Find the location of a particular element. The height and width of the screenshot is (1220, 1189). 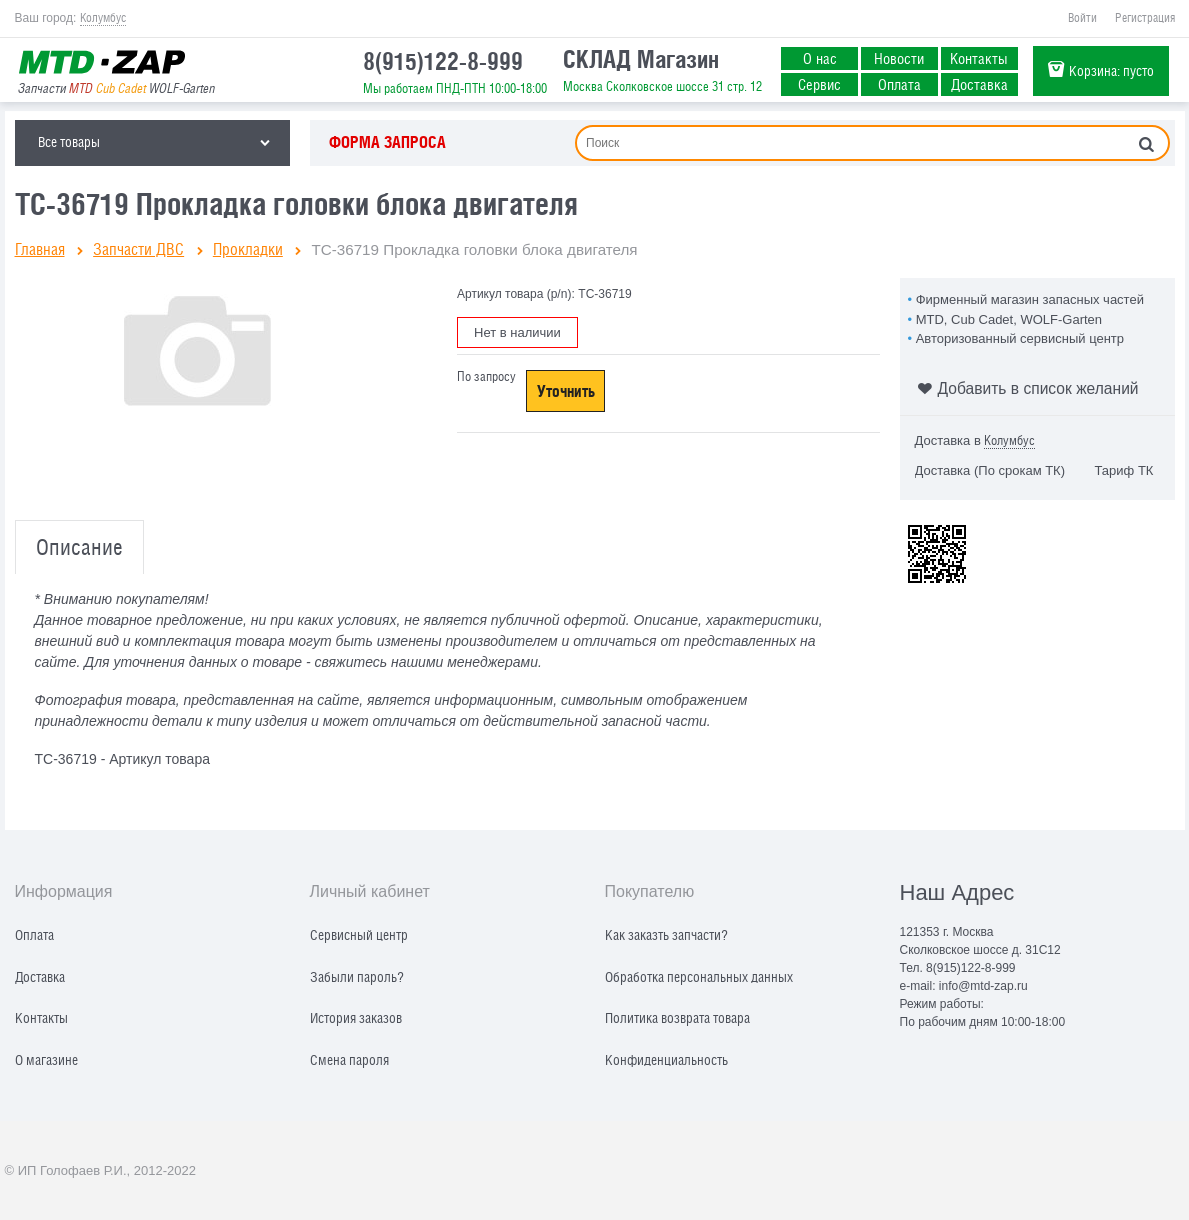

Описание is located at coordinates (79, 547).